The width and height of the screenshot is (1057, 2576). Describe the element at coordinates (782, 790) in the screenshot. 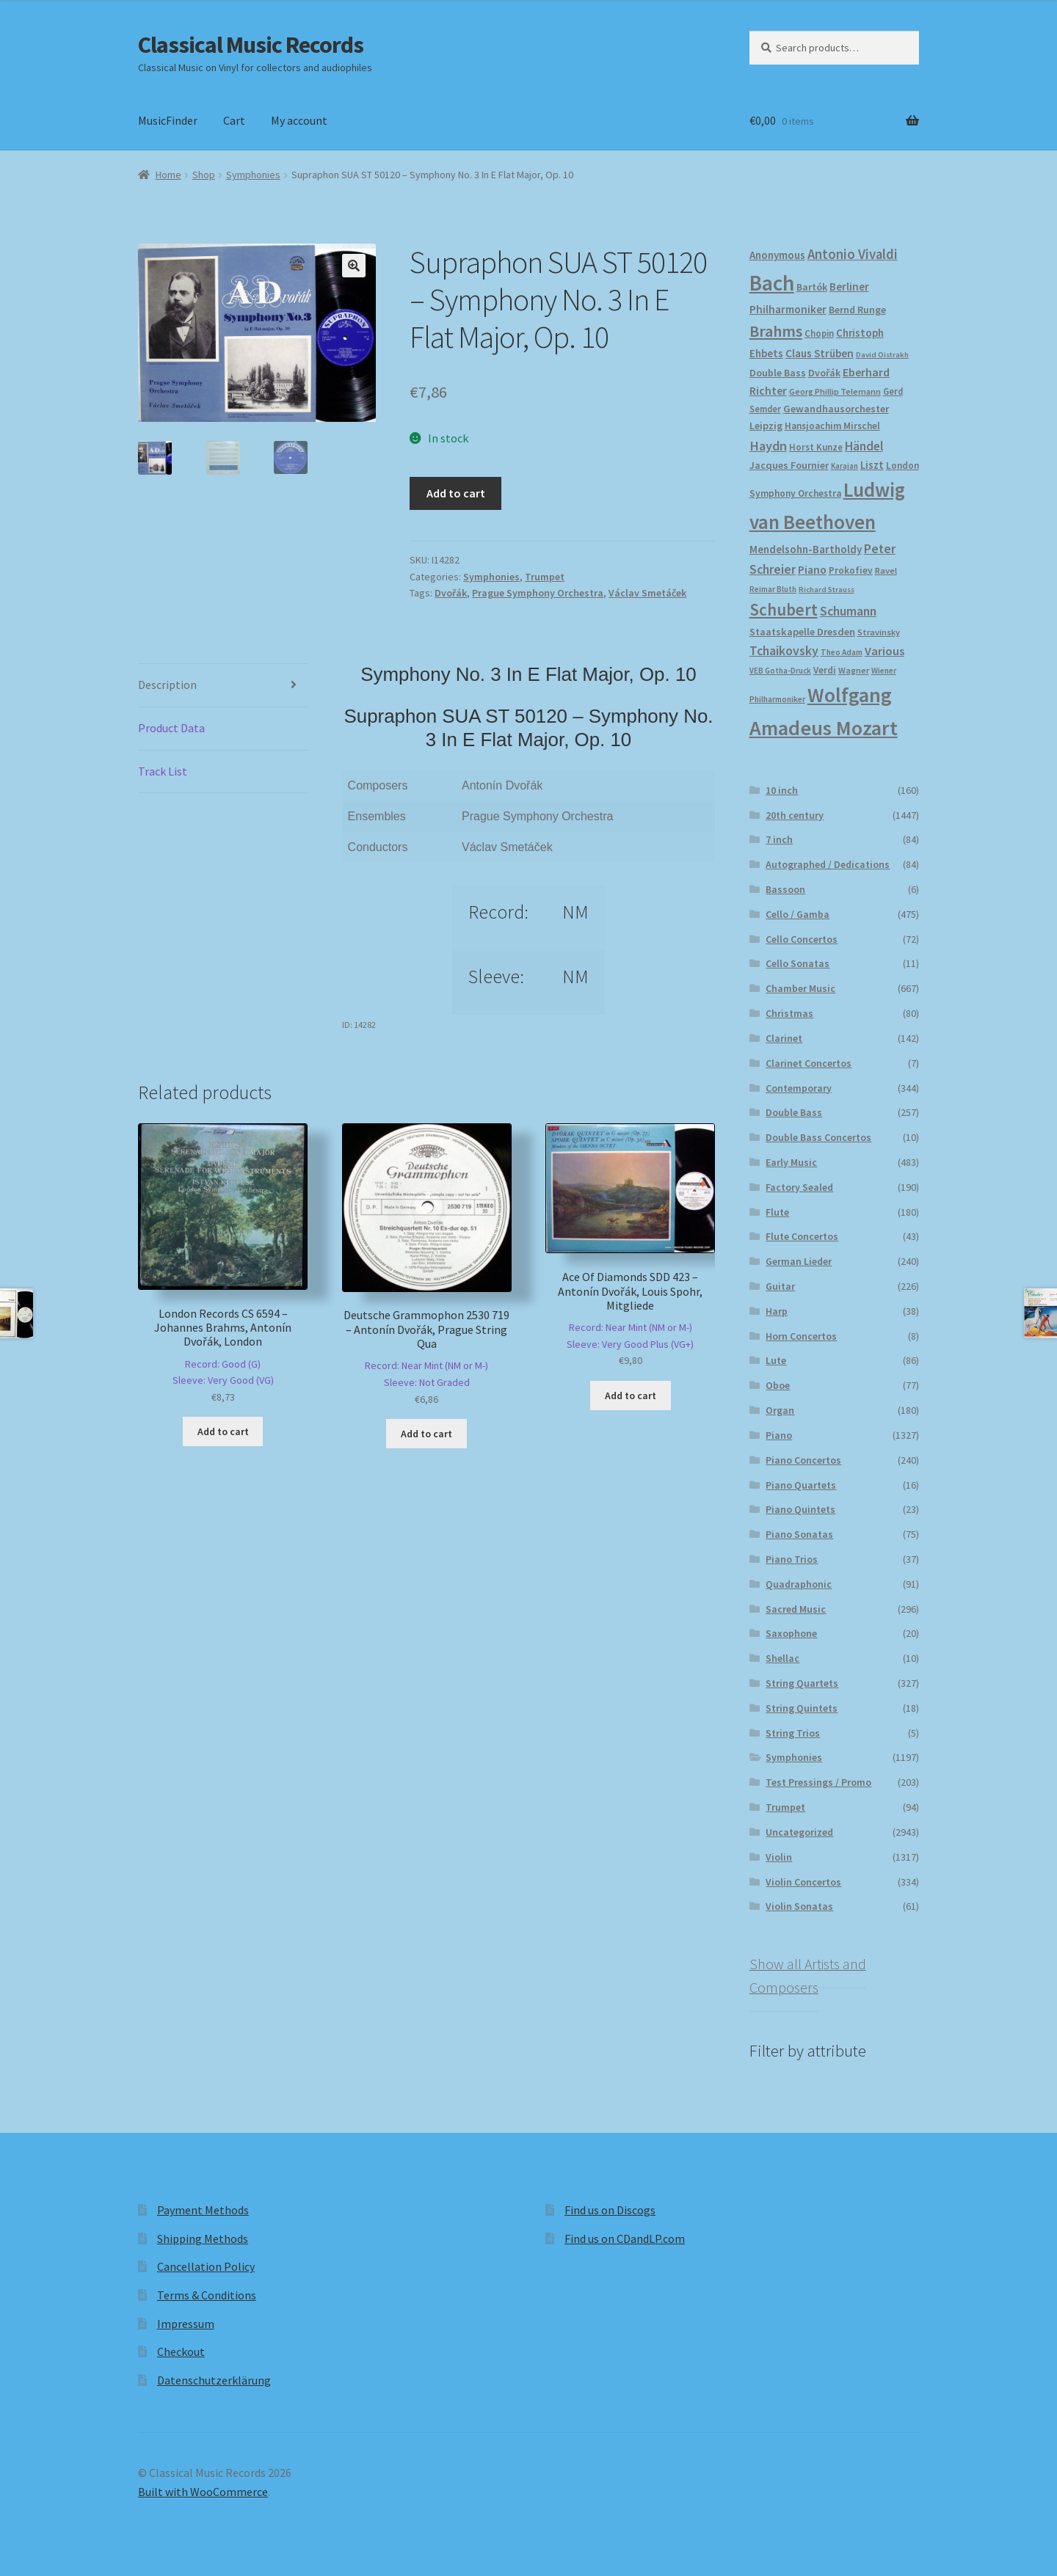

I see `10 inch` at that location.